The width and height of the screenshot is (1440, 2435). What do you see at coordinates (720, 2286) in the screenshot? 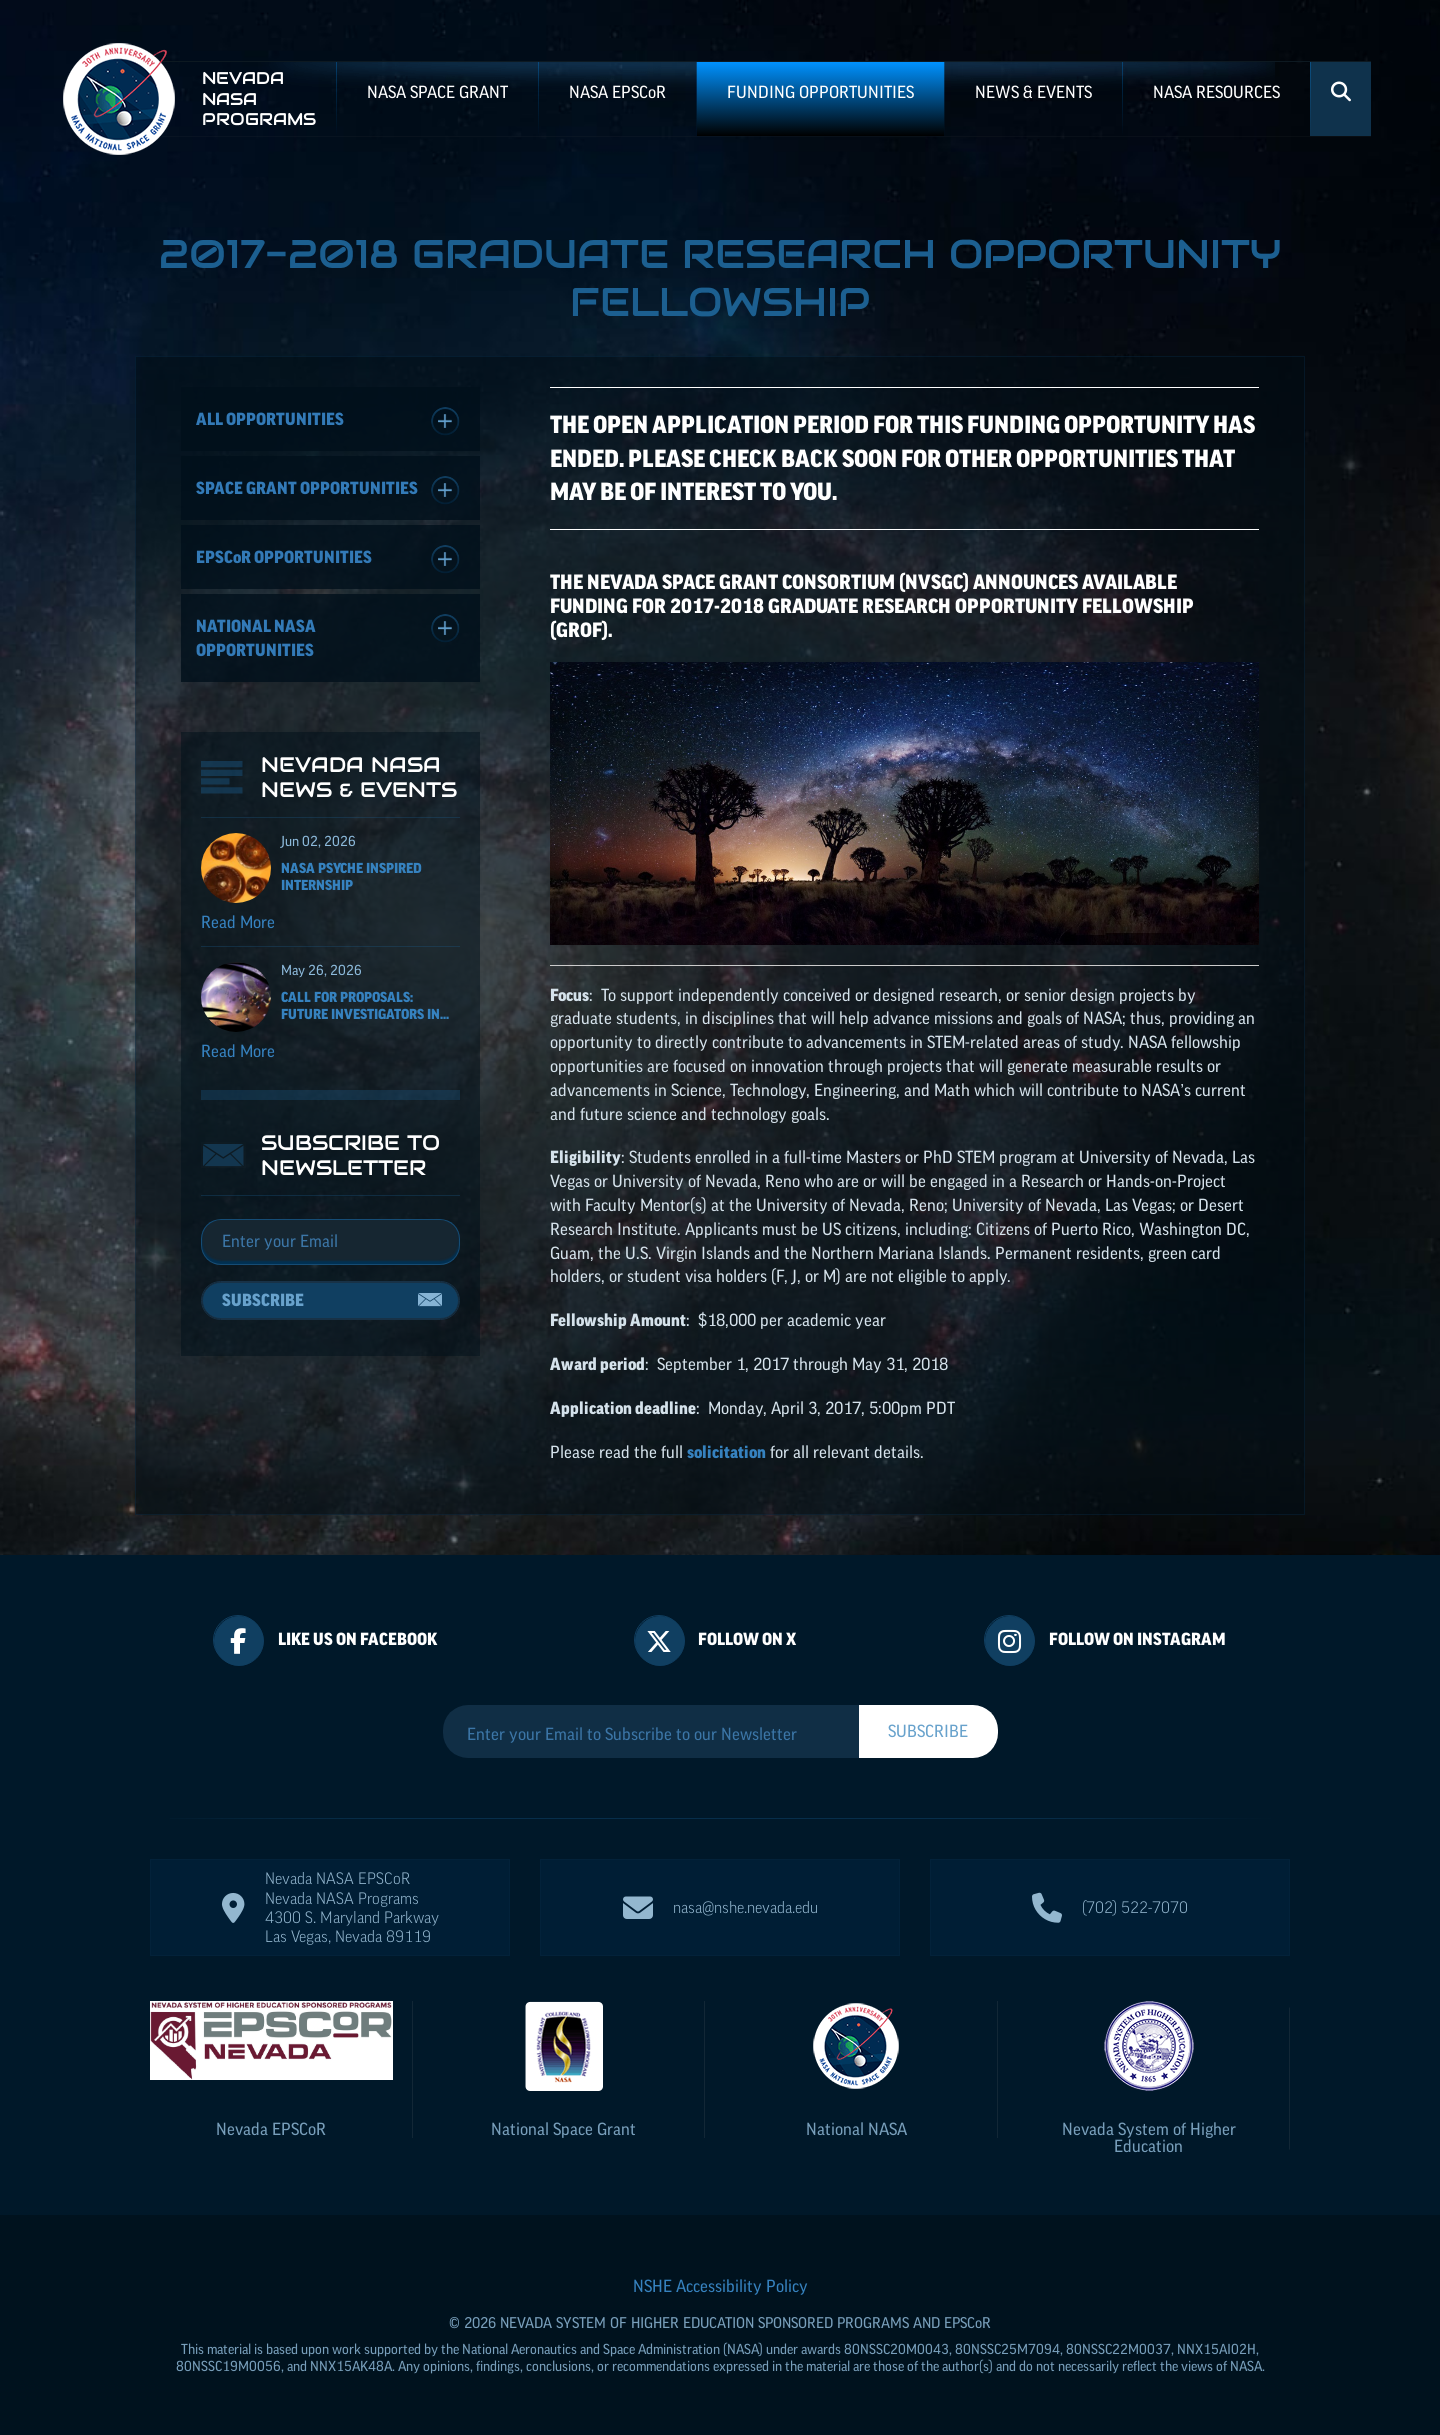
I see `NSHE Accessibility Policy` at bounding box center [720, 2286].